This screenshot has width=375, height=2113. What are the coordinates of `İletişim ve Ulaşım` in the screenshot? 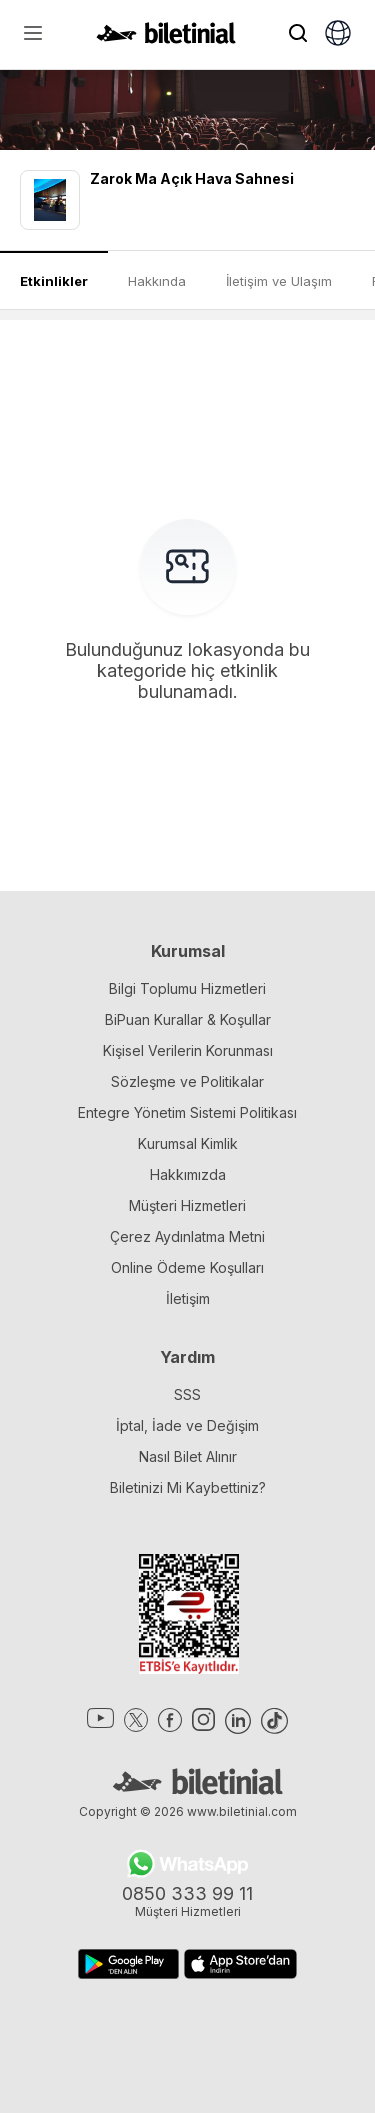 It's located at (279, 281).